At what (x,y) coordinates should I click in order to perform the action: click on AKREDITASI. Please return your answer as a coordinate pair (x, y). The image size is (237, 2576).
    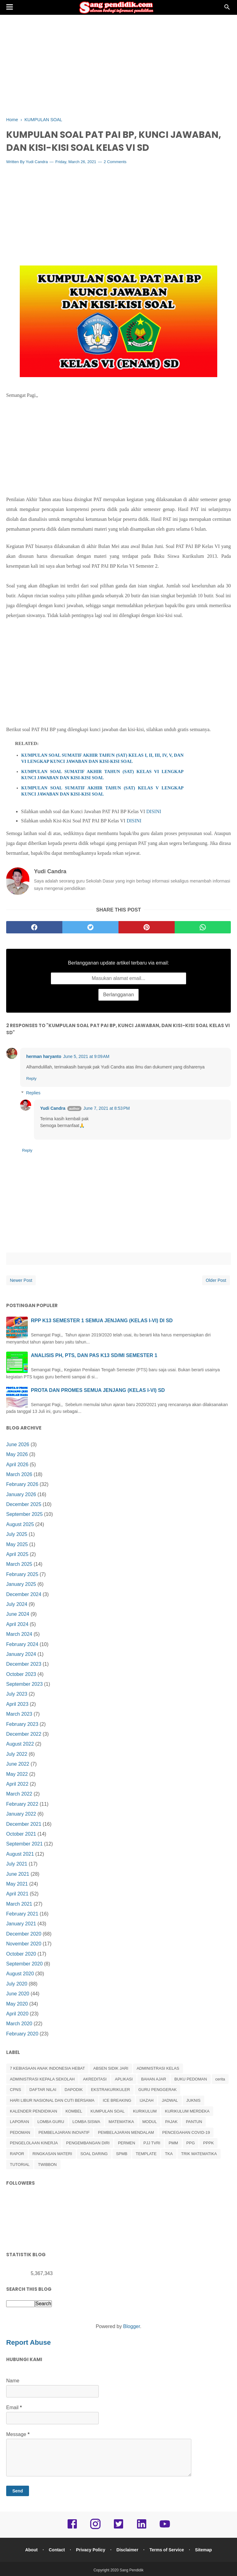
    Looking at the image, I should click on (94, 2079).